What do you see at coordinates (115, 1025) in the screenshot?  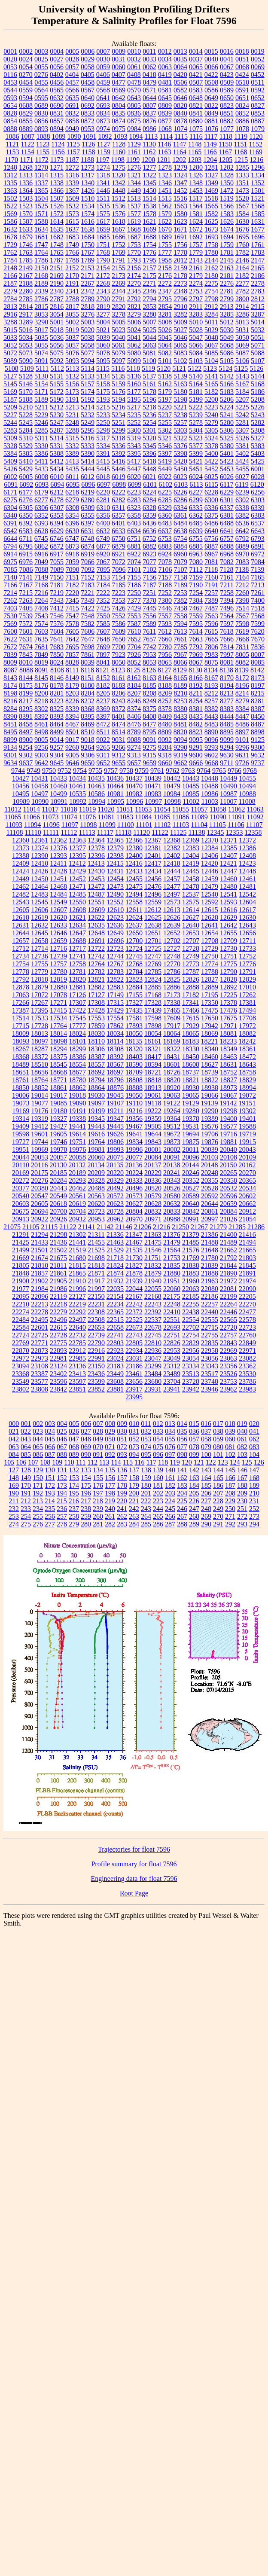 I see `17862` at bounding box center [115, 1025].